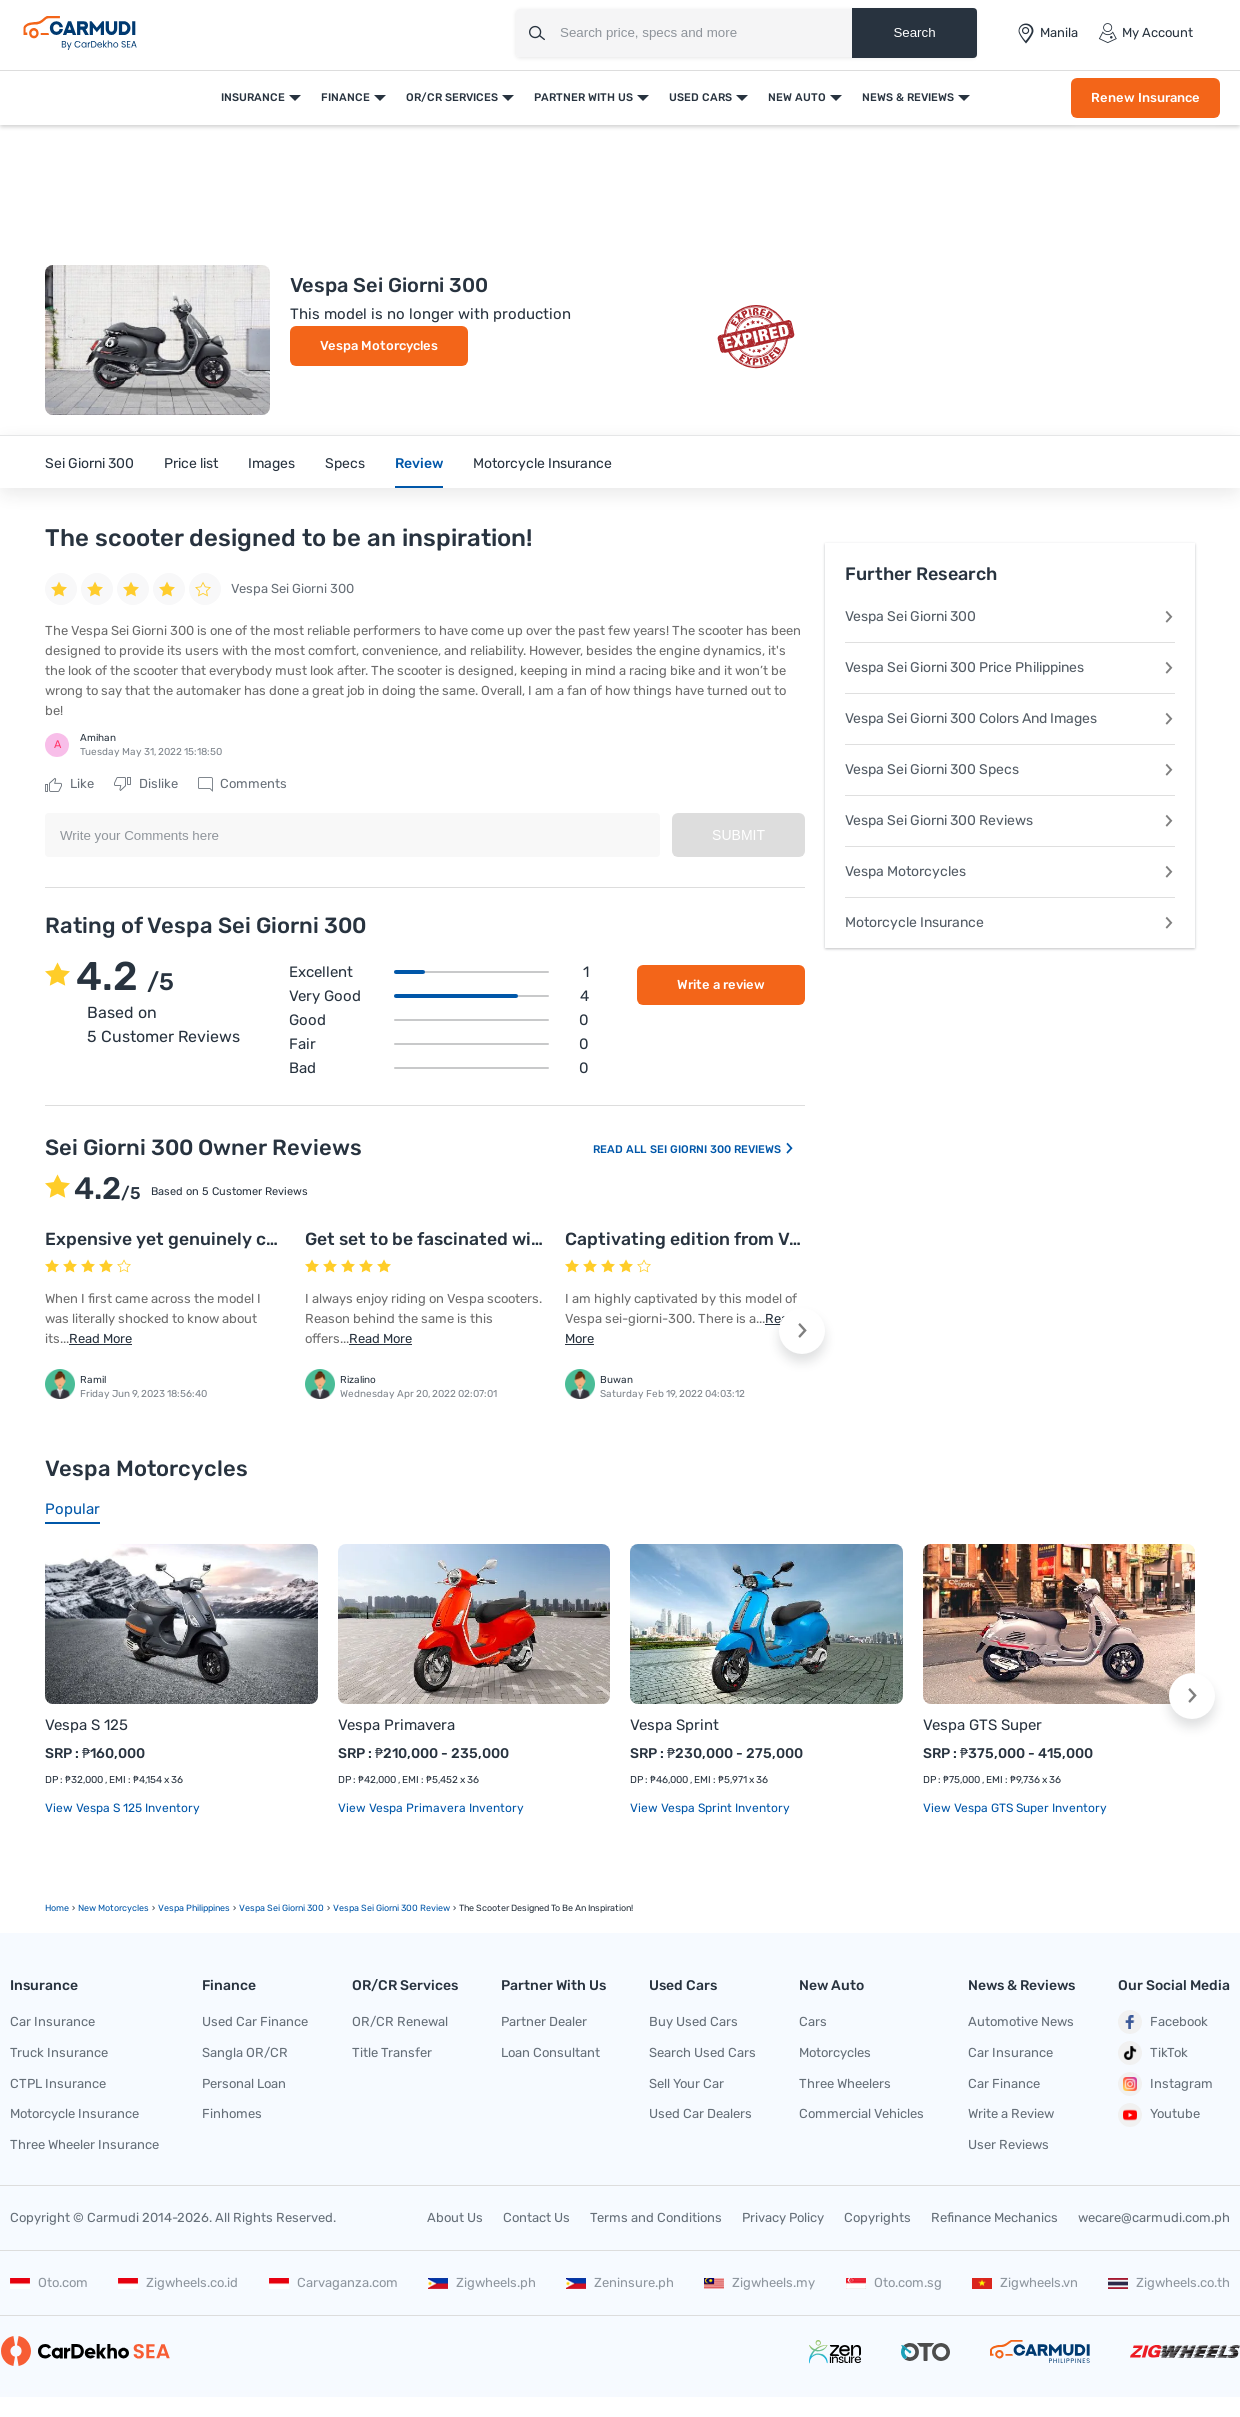  I want to click on OR/CR Renewal, so click(400, 2021).